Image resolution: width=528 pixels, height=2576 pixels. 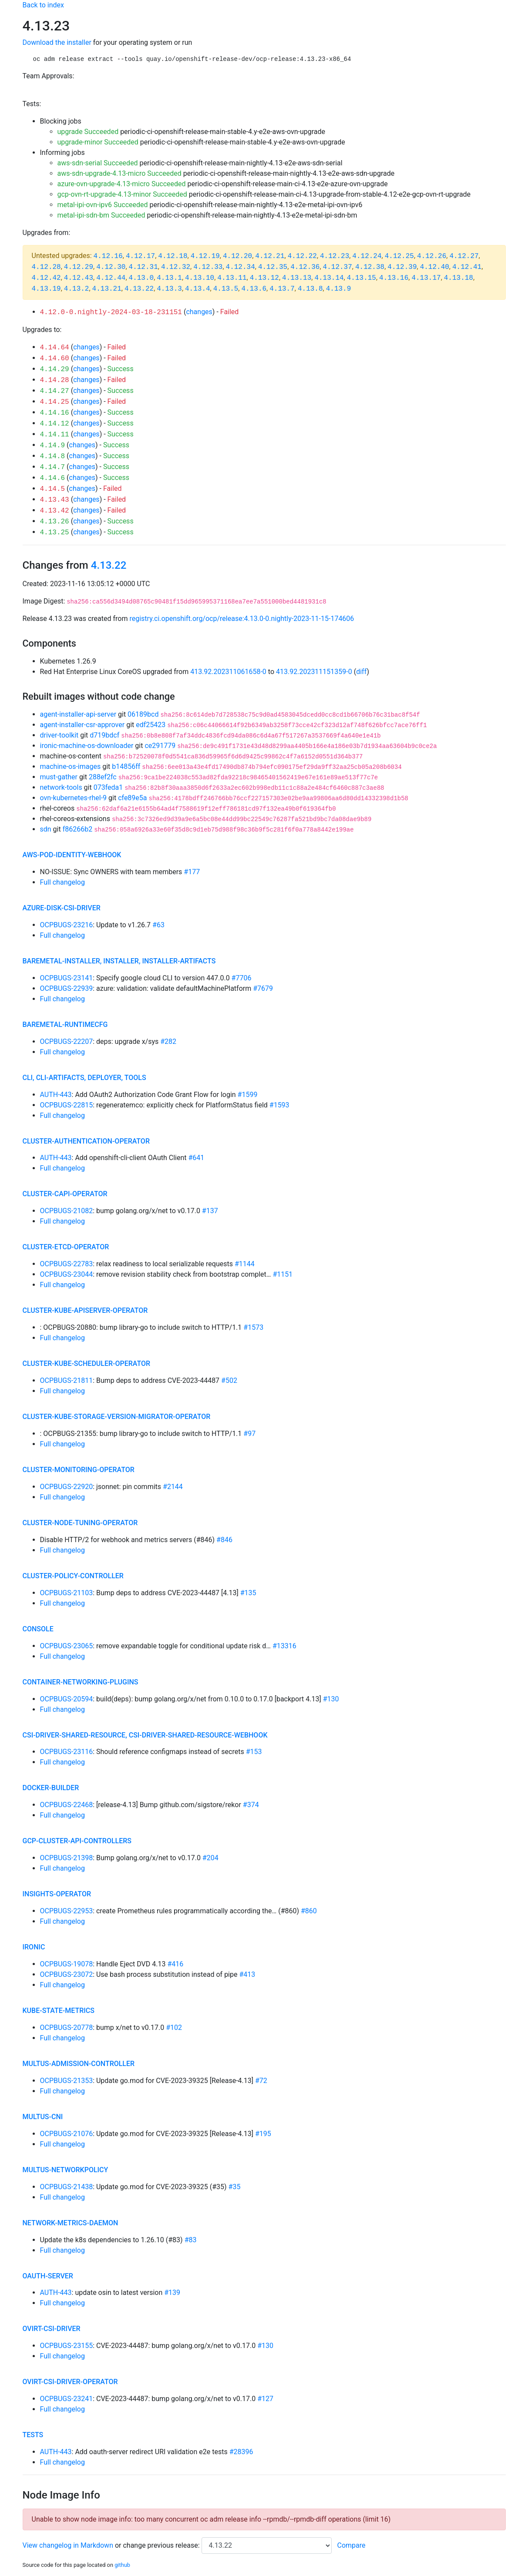 I want to click on baremetal-runtimecfg, so click(x=65, y=1024).